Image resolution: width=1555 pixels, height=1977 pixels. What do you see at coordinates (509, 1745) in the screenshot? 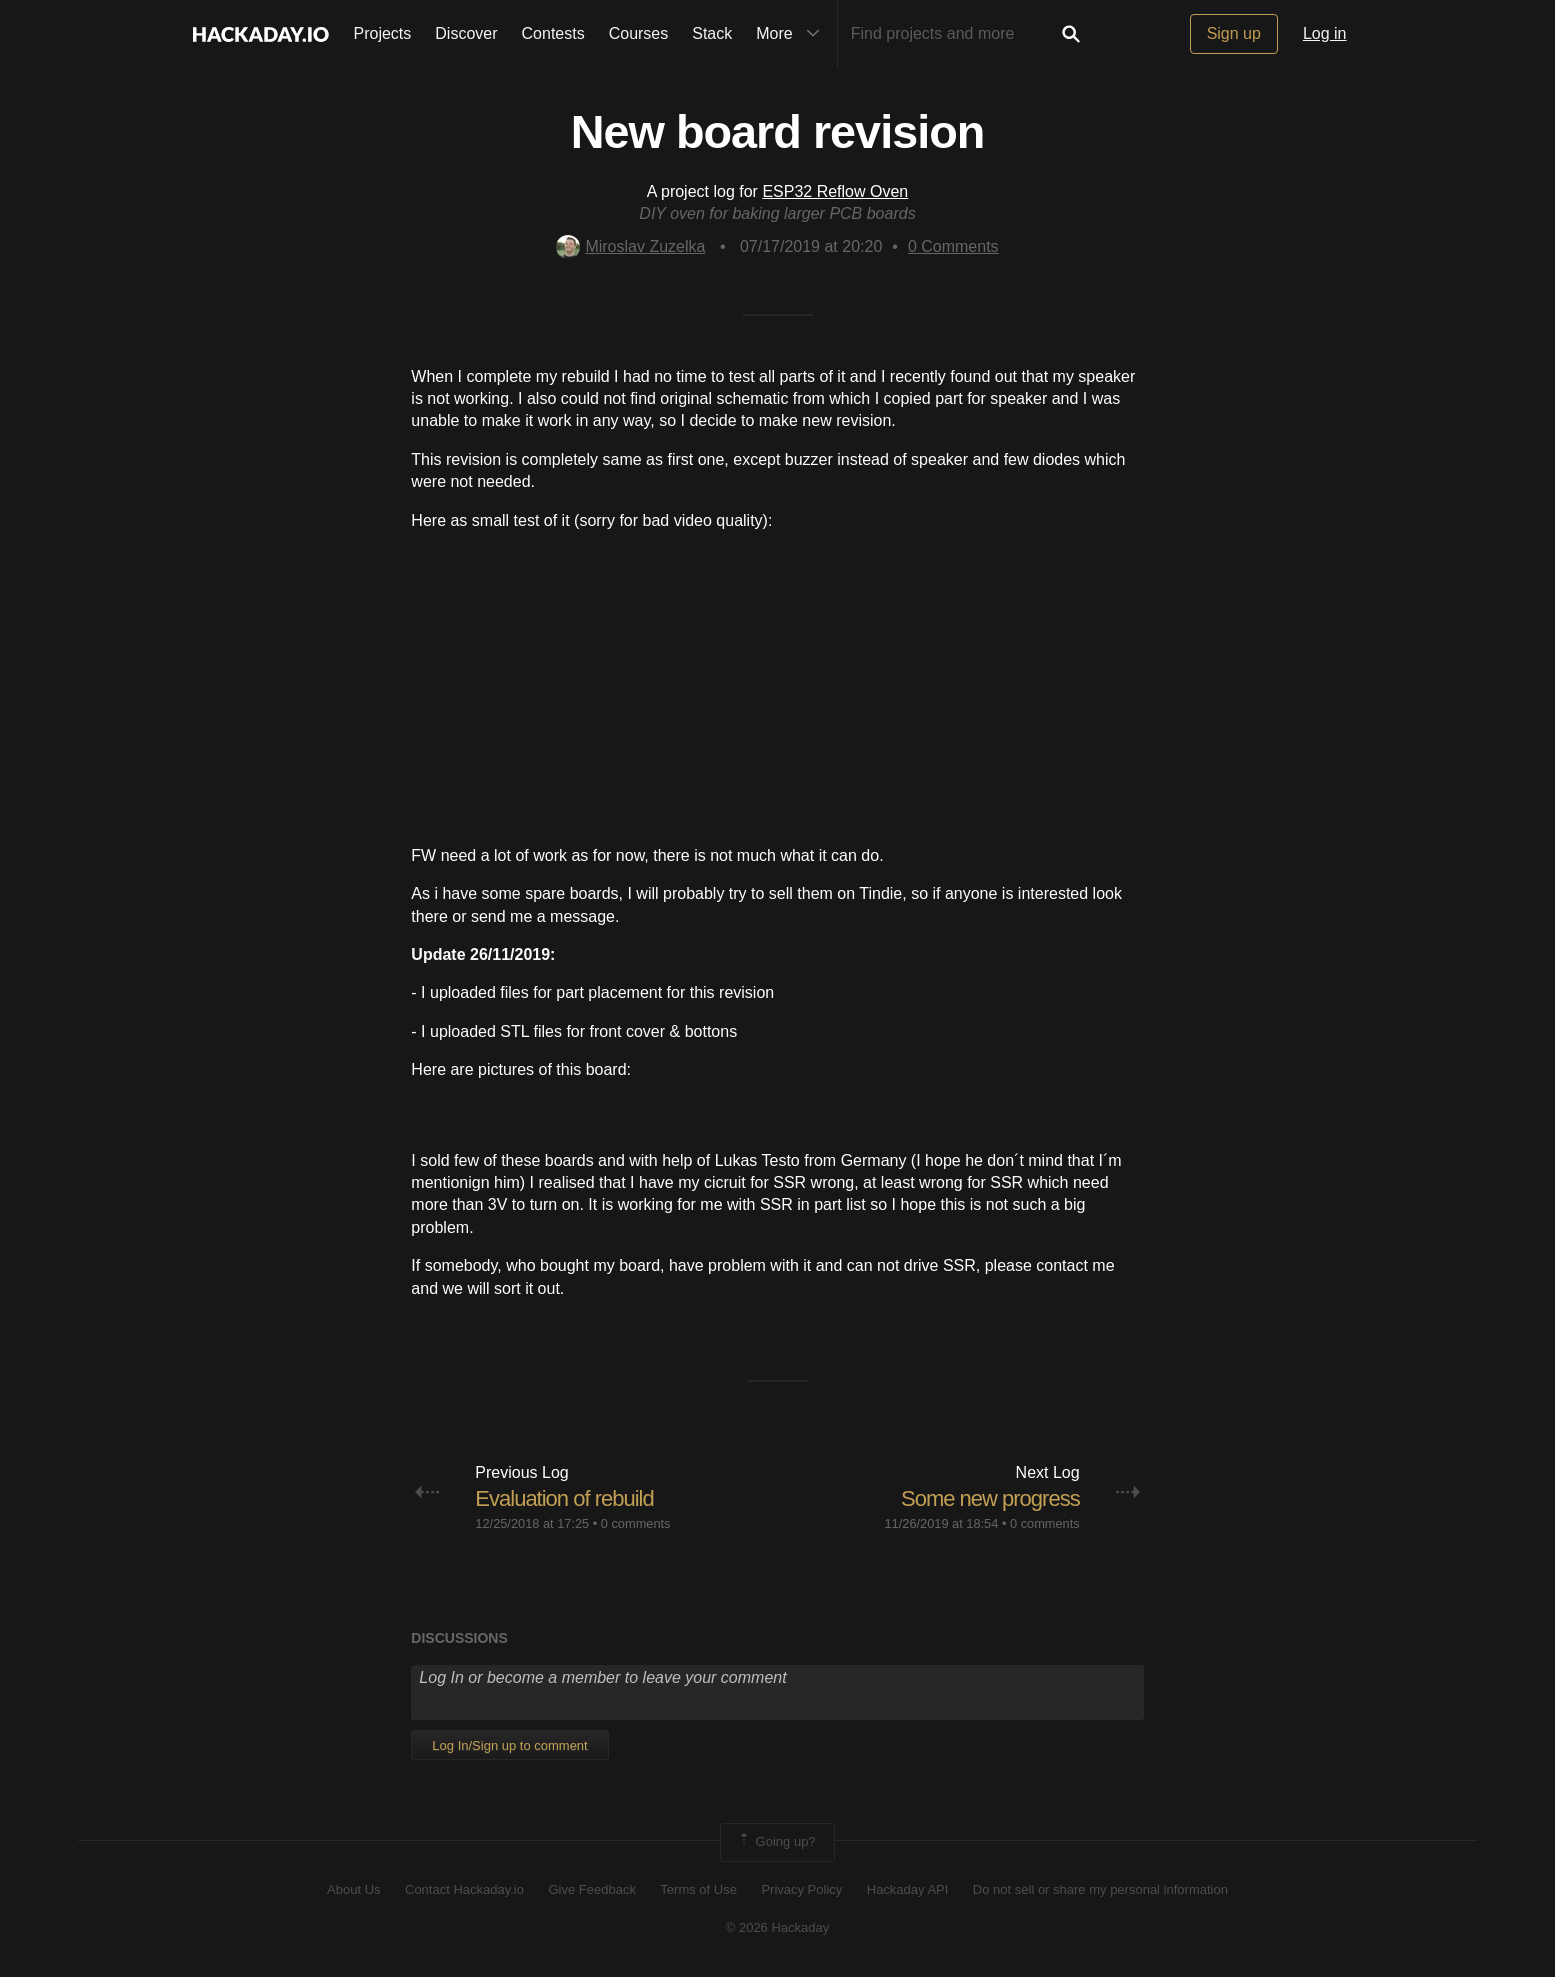
I see `Log In/Sign up to comment` at bounding box center [509, 1745].